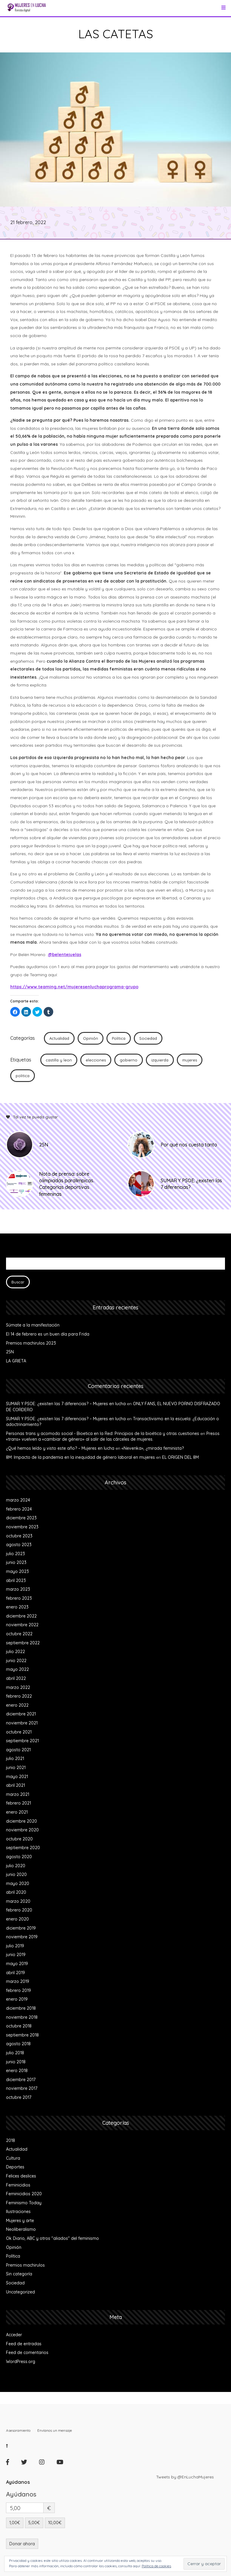 Image resolution: width=231 pixels, height=2576 pixels. What do you see at coordinates (55, 2522) in the screenshot?
I see `10,00€` at bounding box center [55, 2522].